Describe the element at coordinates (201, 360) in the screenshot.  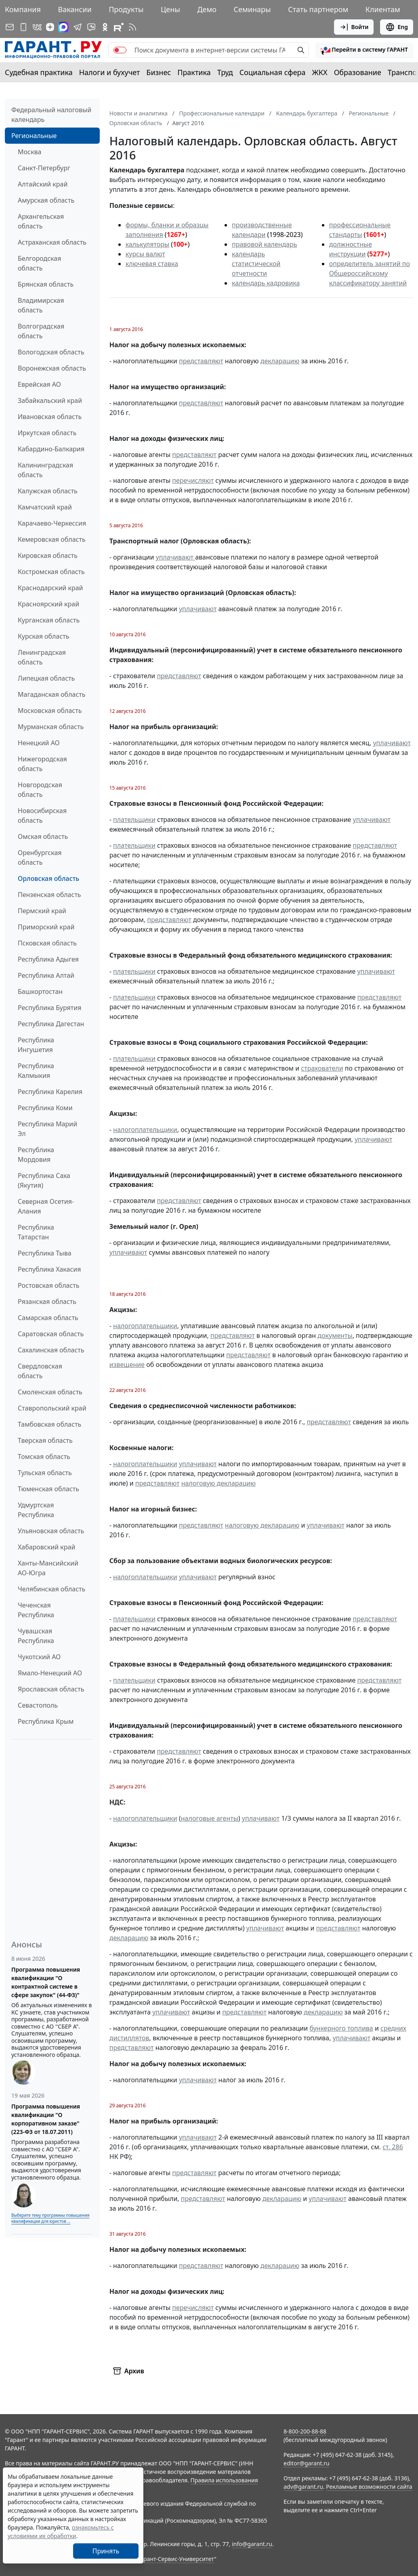
I see `представляют` at that location.